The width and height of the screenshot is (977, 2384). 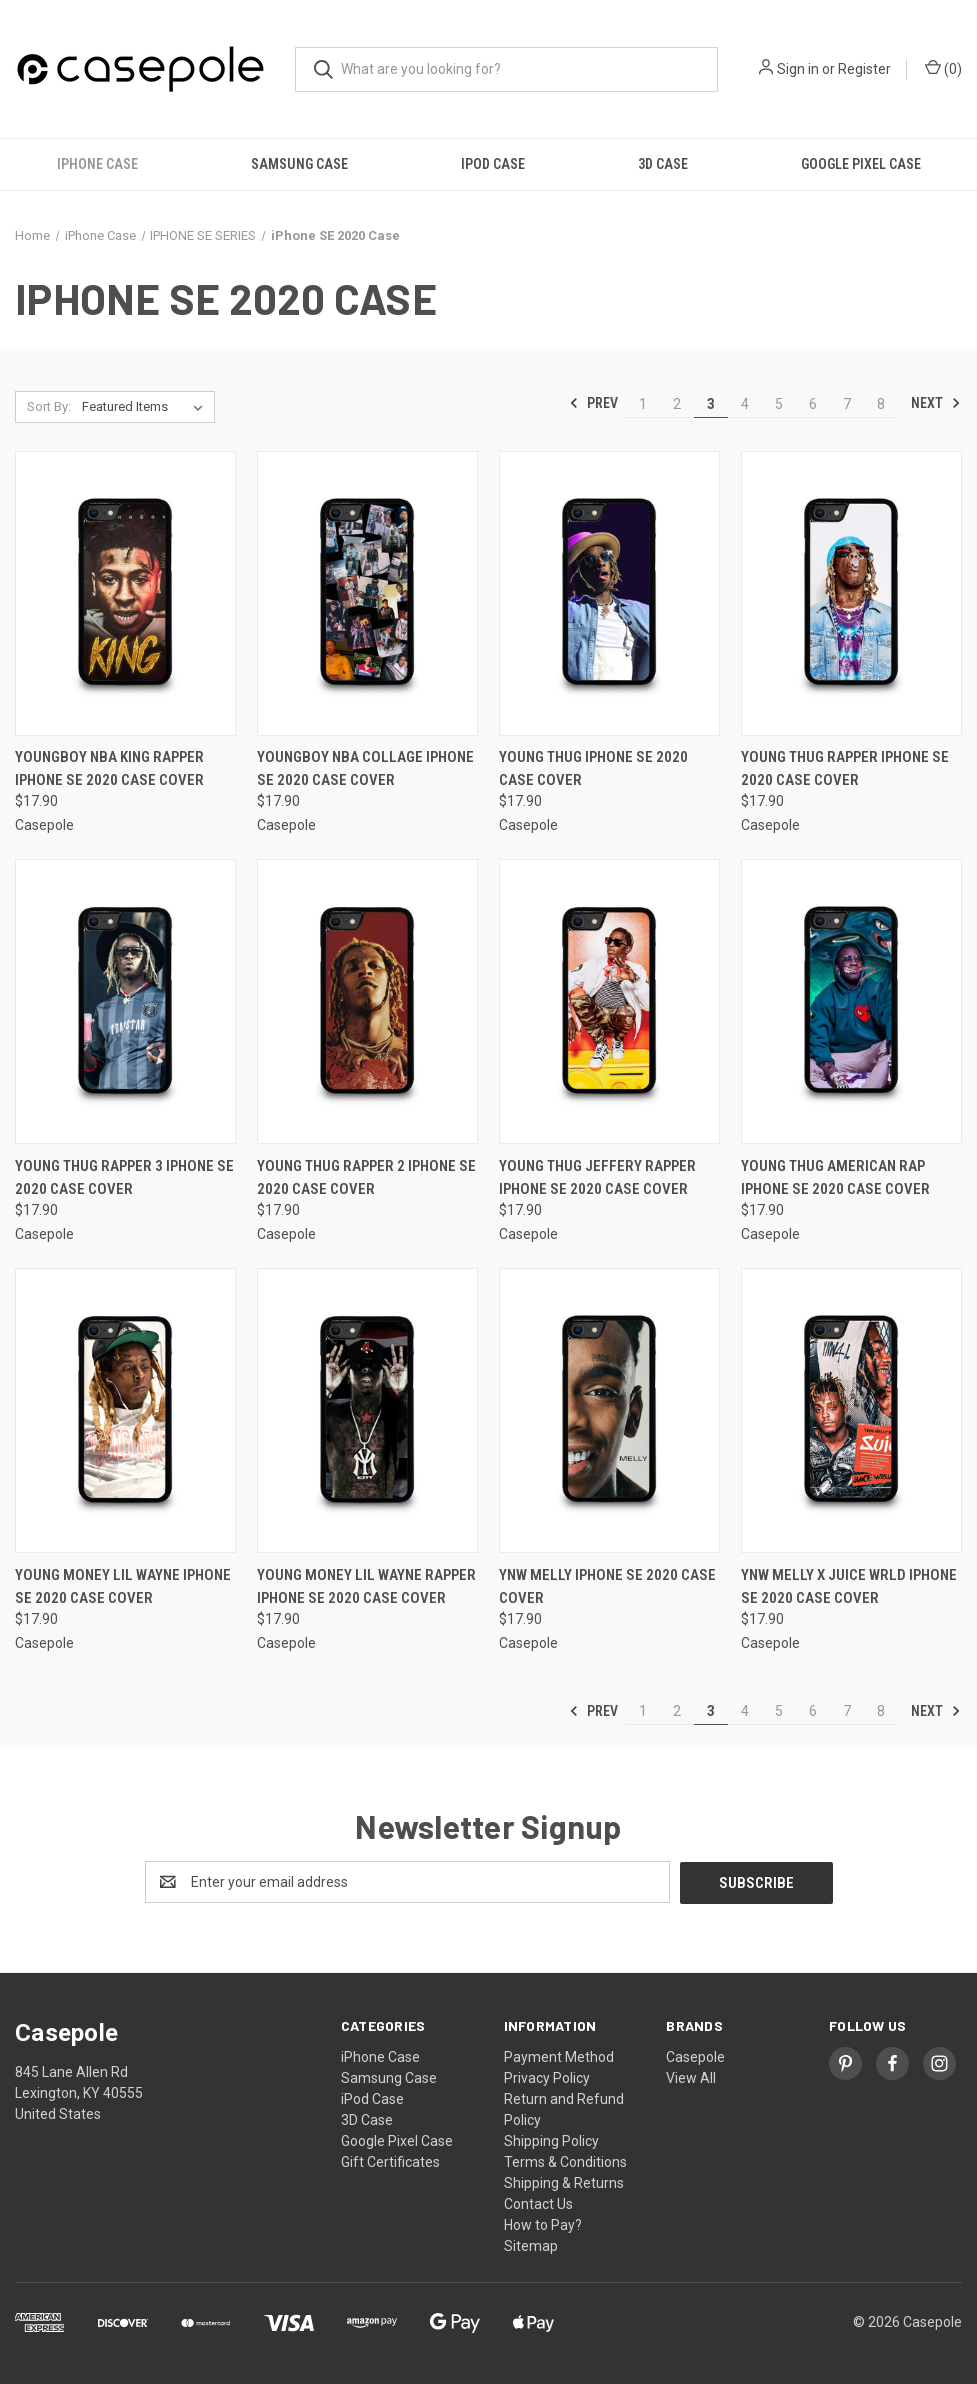 I want to click on YNW MELLY iPhone SE 2020 Case Cover [YNW MELLY iPhone SE 2020 Case Cover, $17.90], so click(x=607, y=1586).